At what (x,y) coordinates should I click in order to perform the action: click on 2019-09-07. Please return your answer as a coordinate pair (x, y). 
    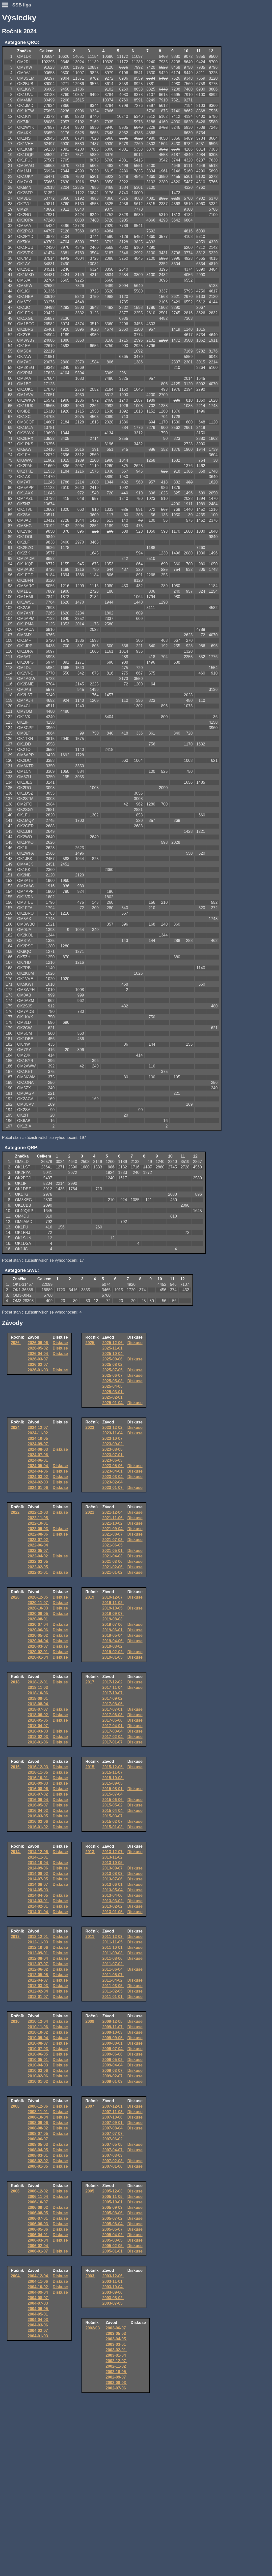
    Looking at the image, I should click on (113, 1613).